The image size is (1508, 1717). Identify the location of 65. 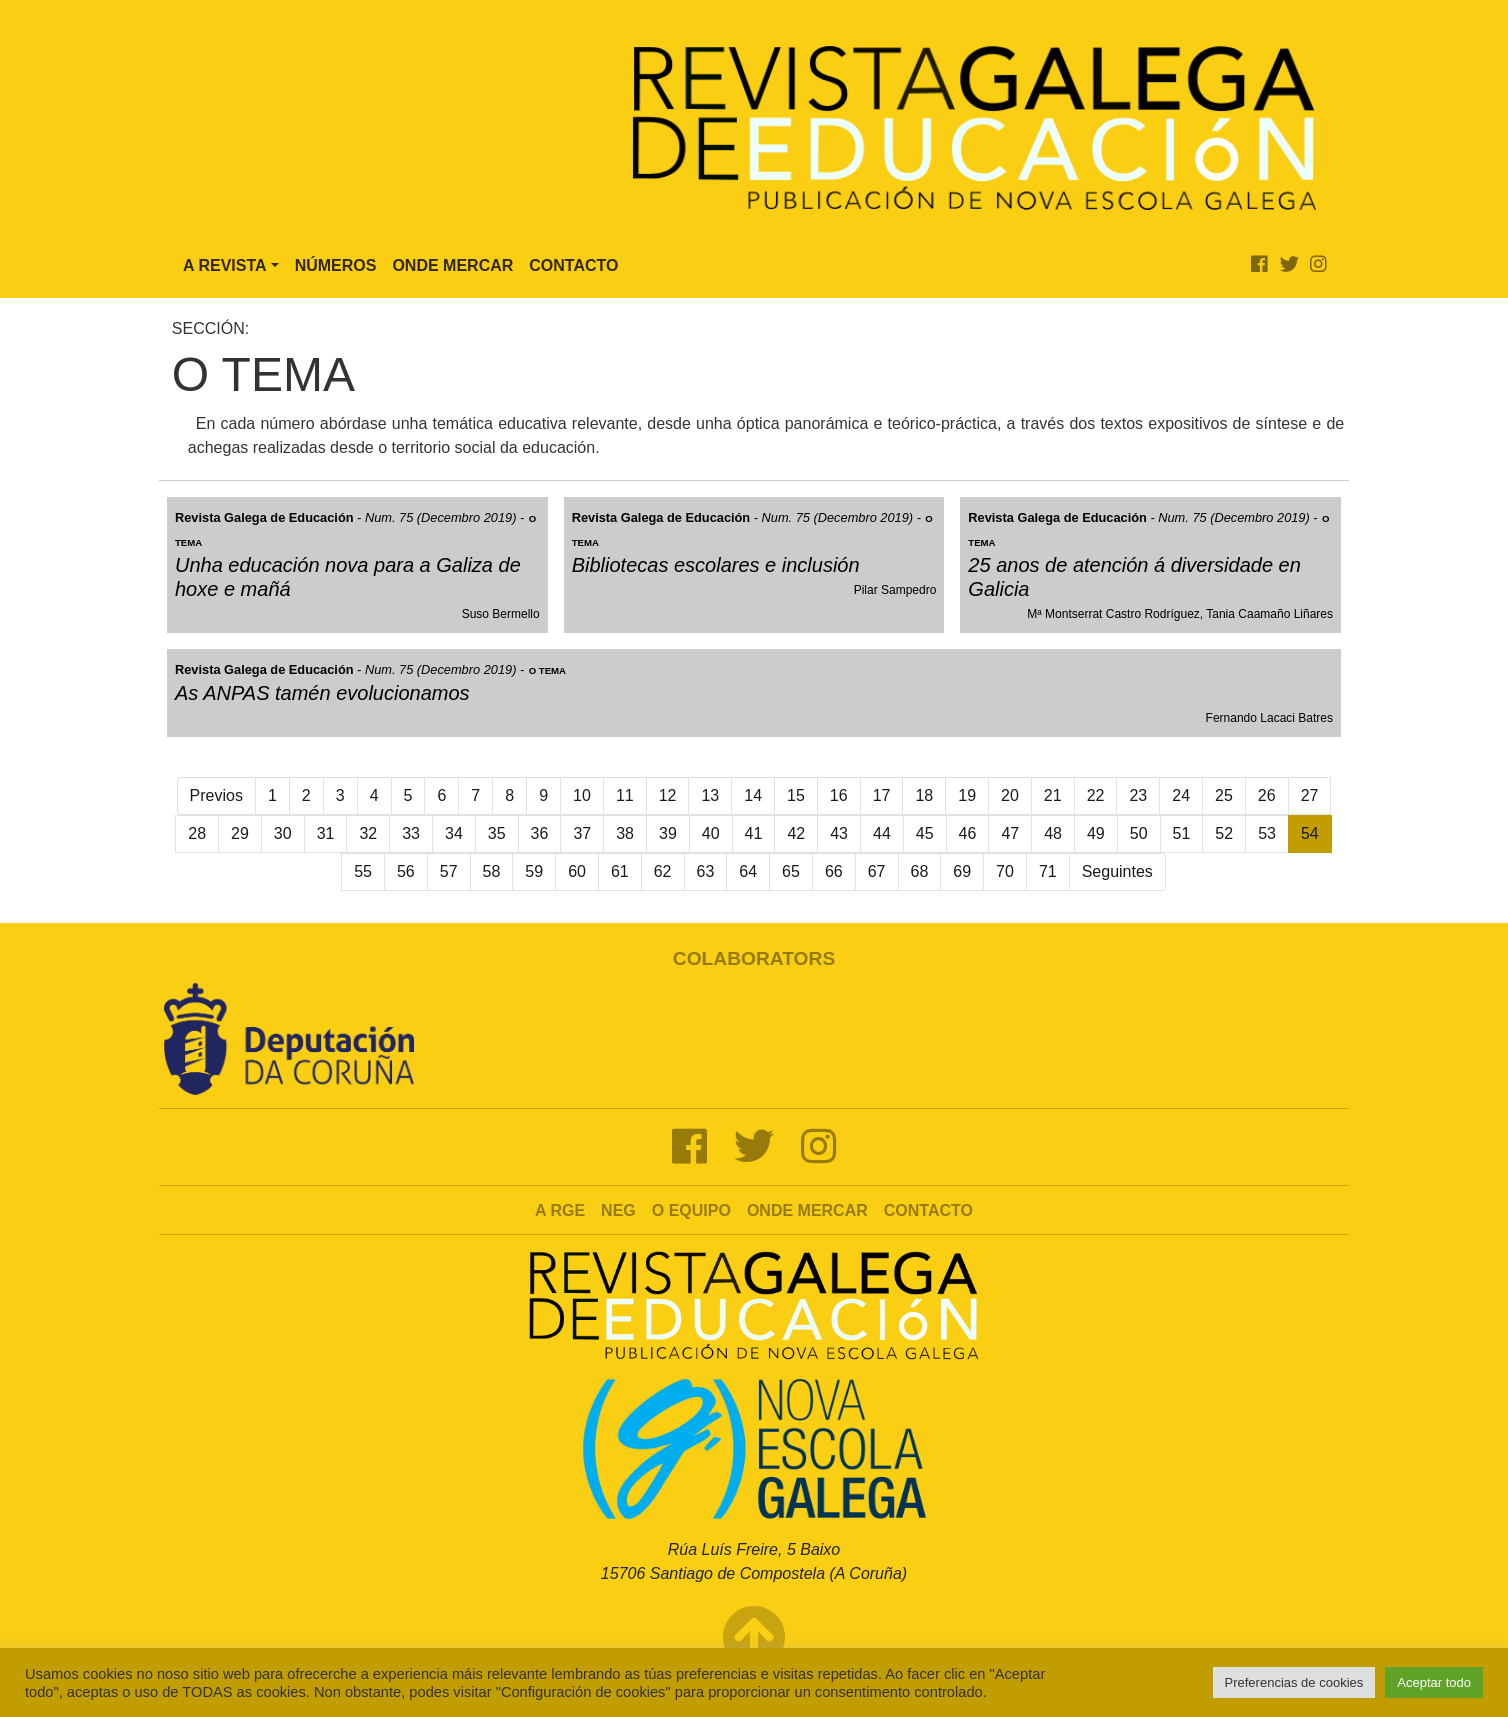
(791, 871).